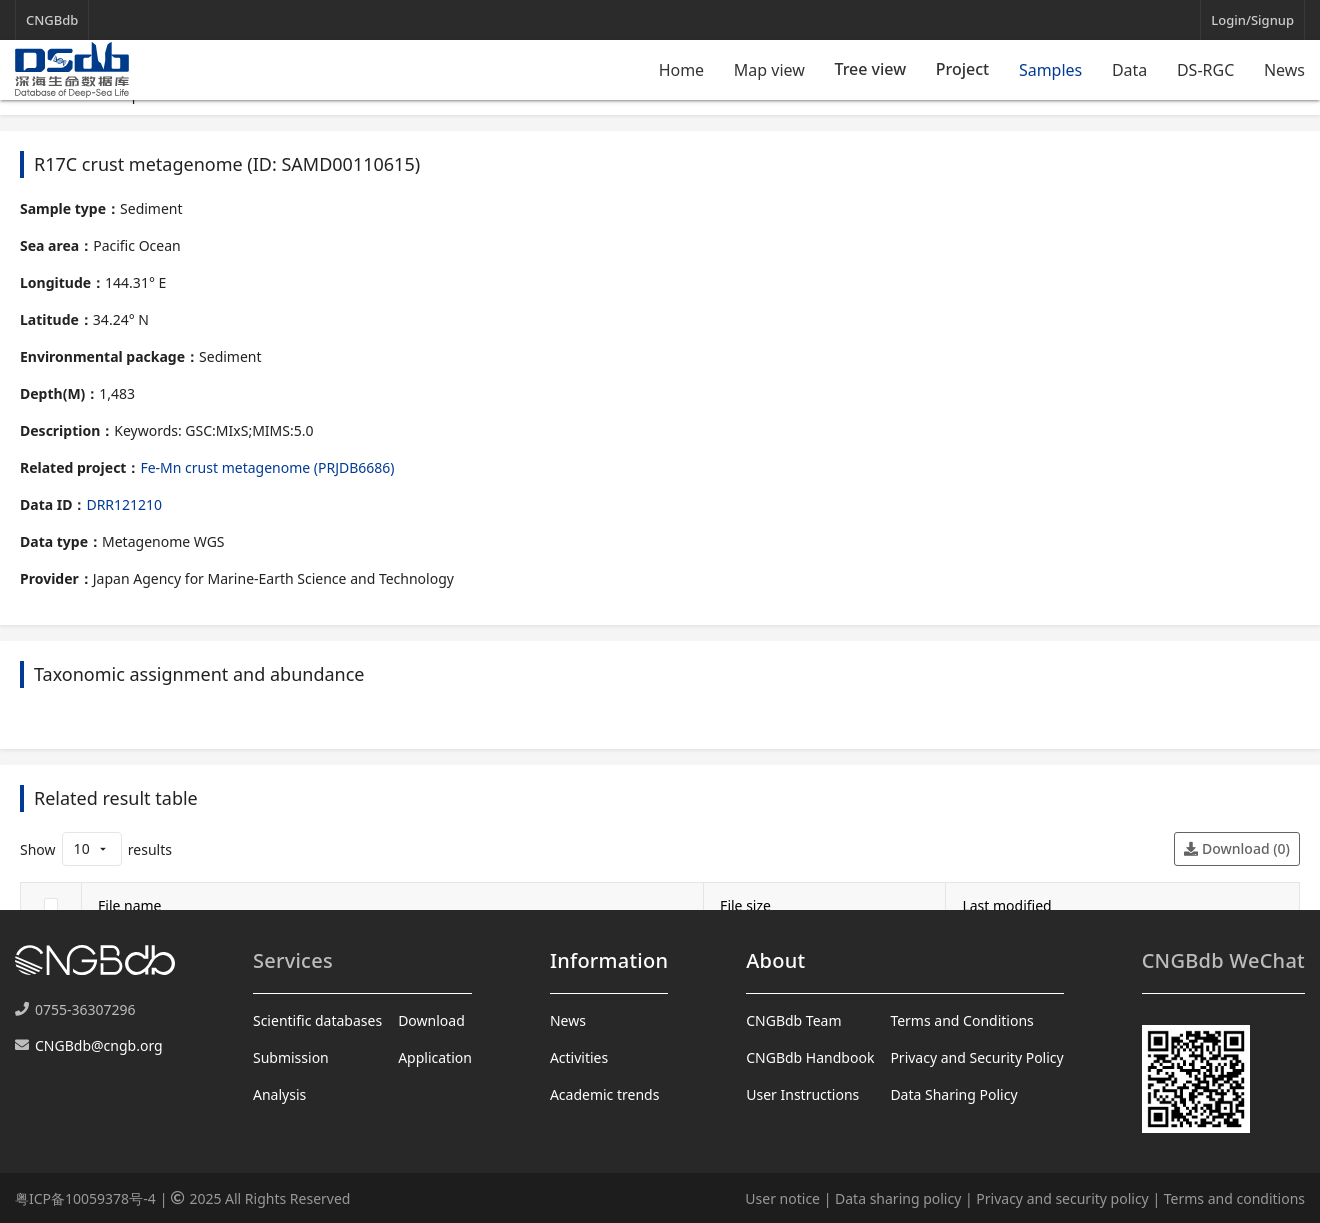  Describe the element at coordinates (961, 1020) in the screenshot. I see `Terms and Conditions` at that location.